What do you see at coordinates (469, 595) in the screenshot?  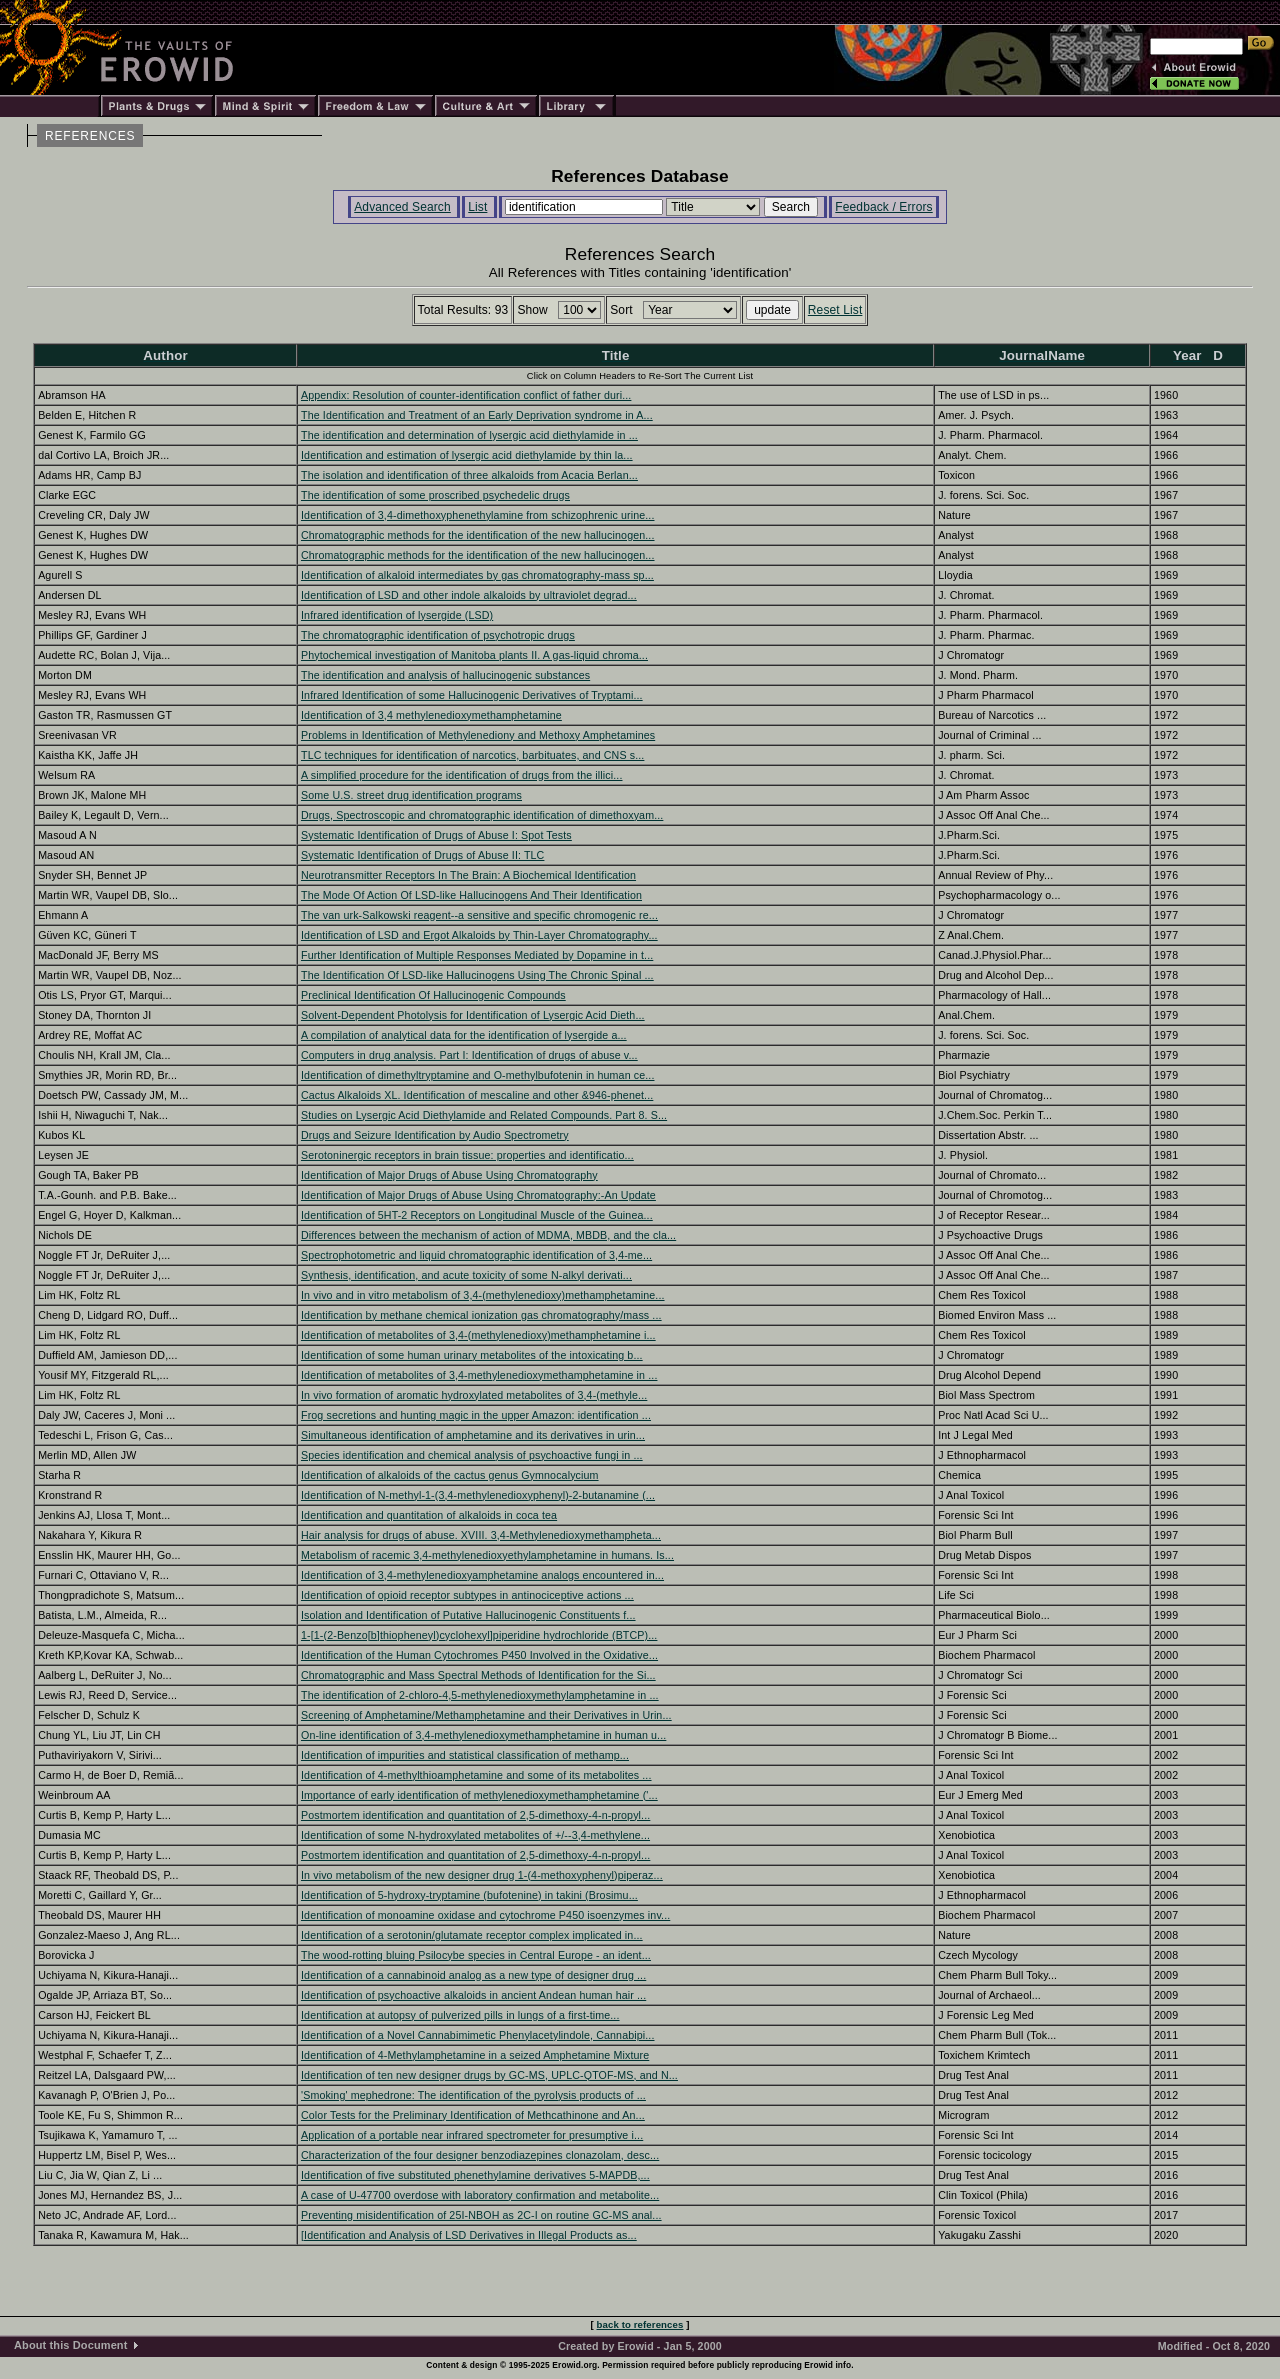 I see `Identification of LSD and other indole alkaloids by ultraviolet degrad...` at bounding box center [469, 595].